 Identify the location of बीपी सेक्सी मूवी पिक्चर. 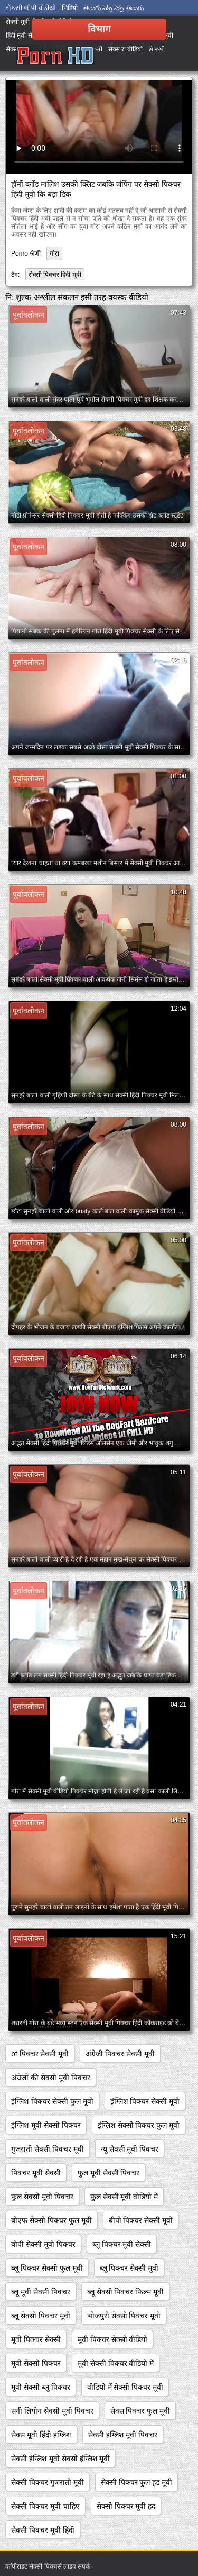
(43, 2244).